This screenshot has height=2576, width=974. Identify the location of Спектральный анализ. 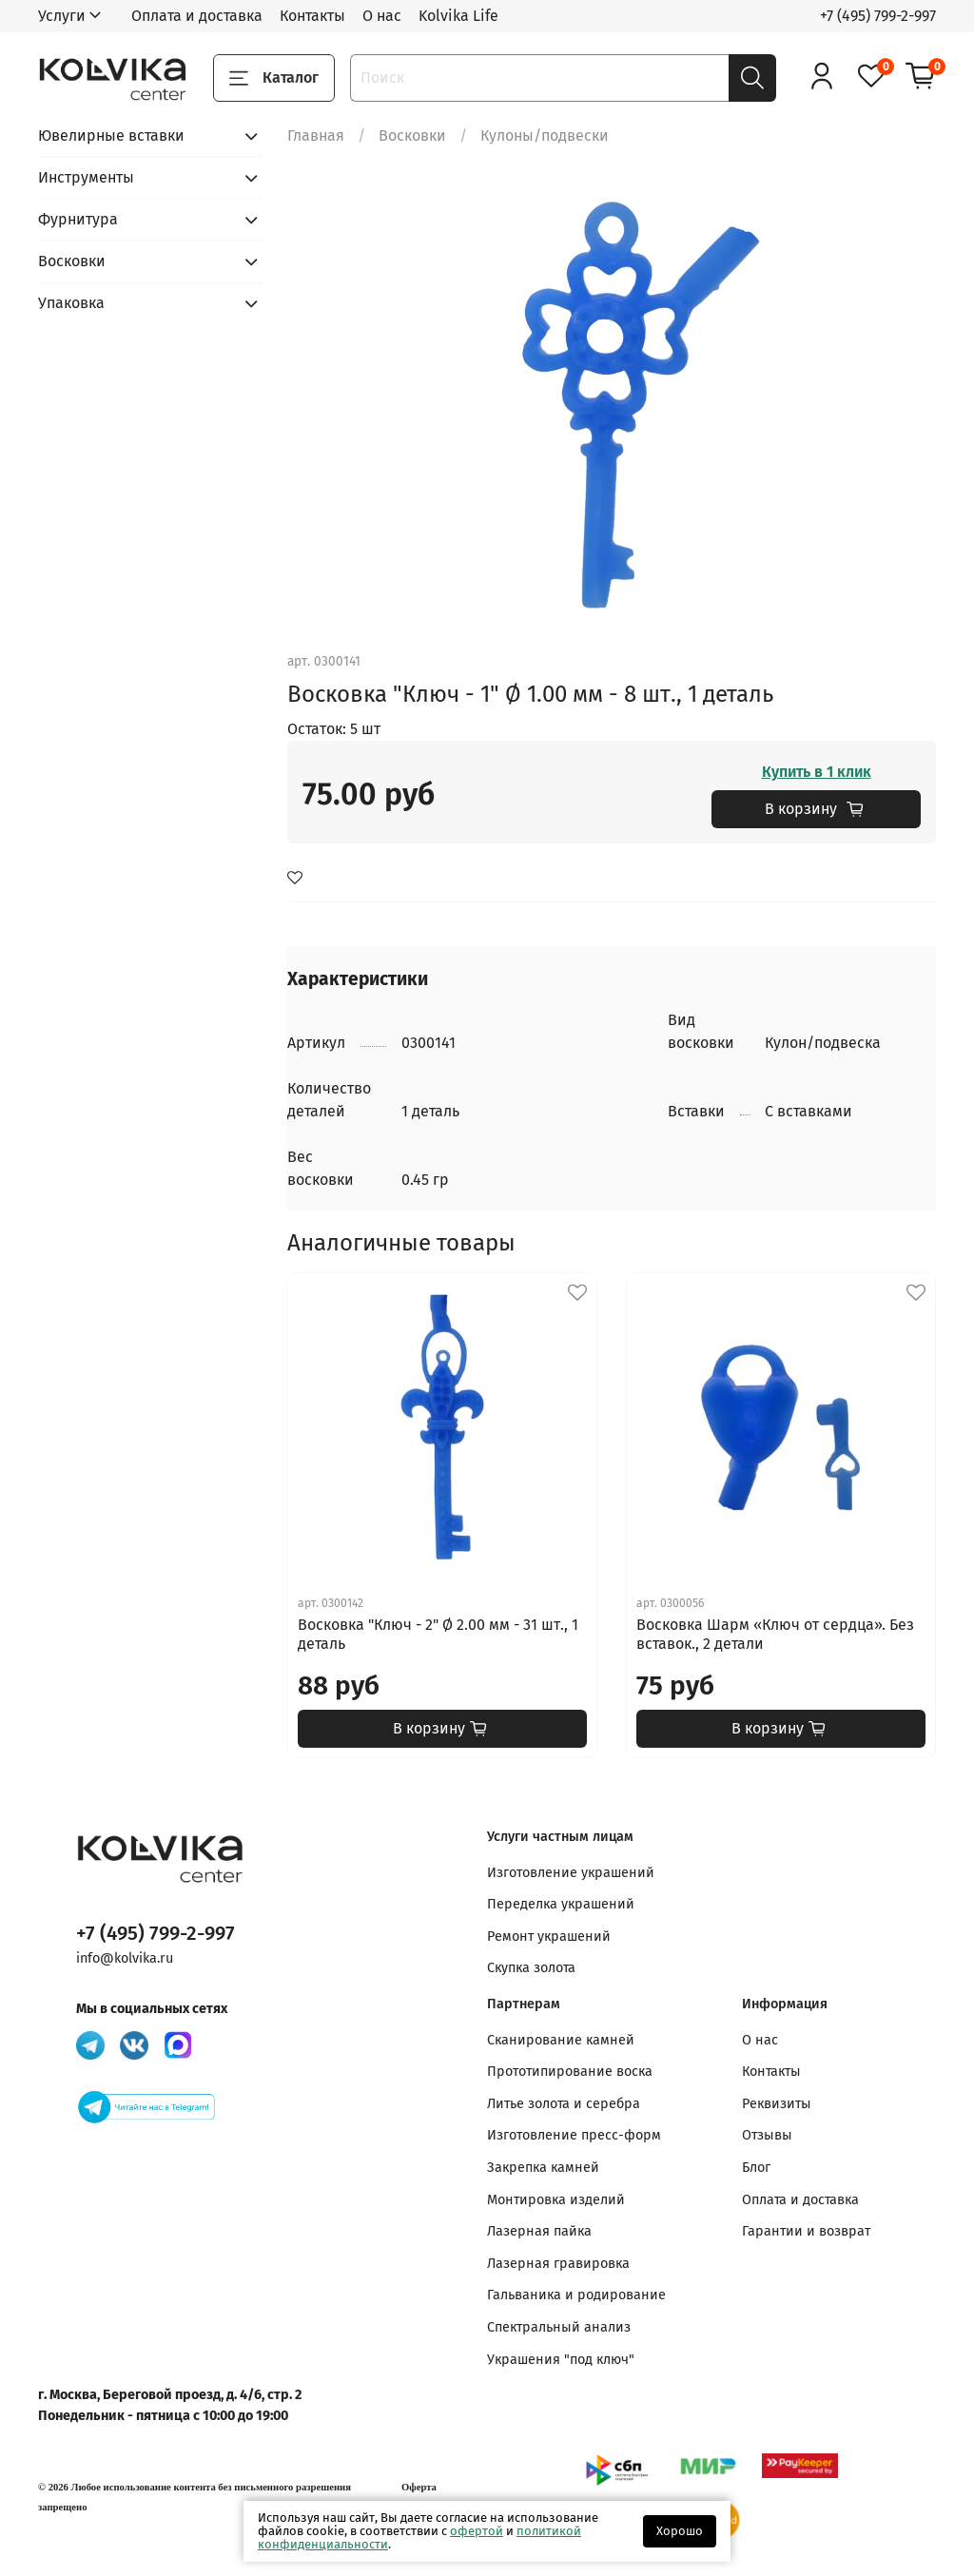
(559, 2327).